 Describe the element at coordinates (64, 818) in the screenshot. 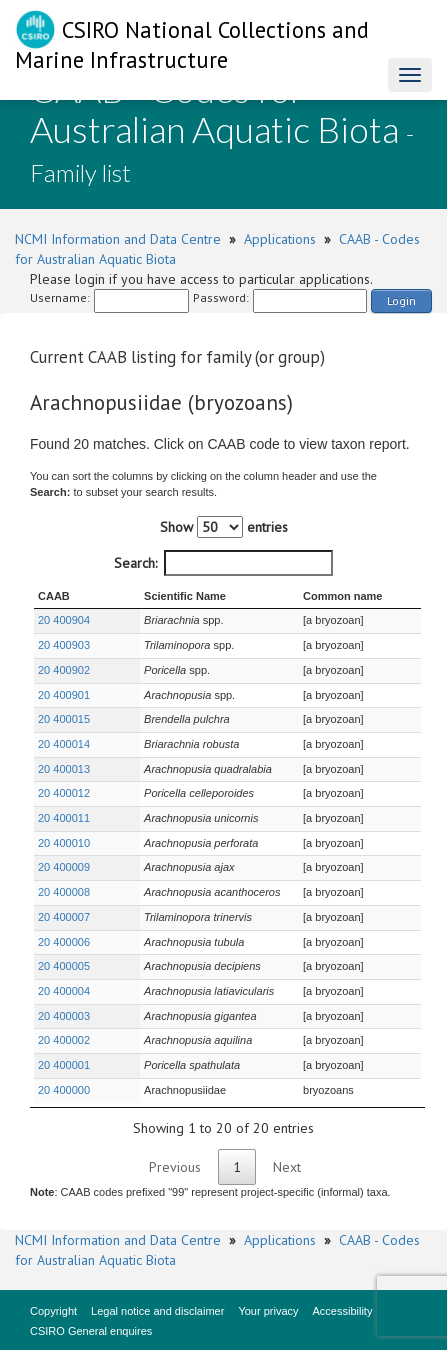

I see `20 400011` at that location.